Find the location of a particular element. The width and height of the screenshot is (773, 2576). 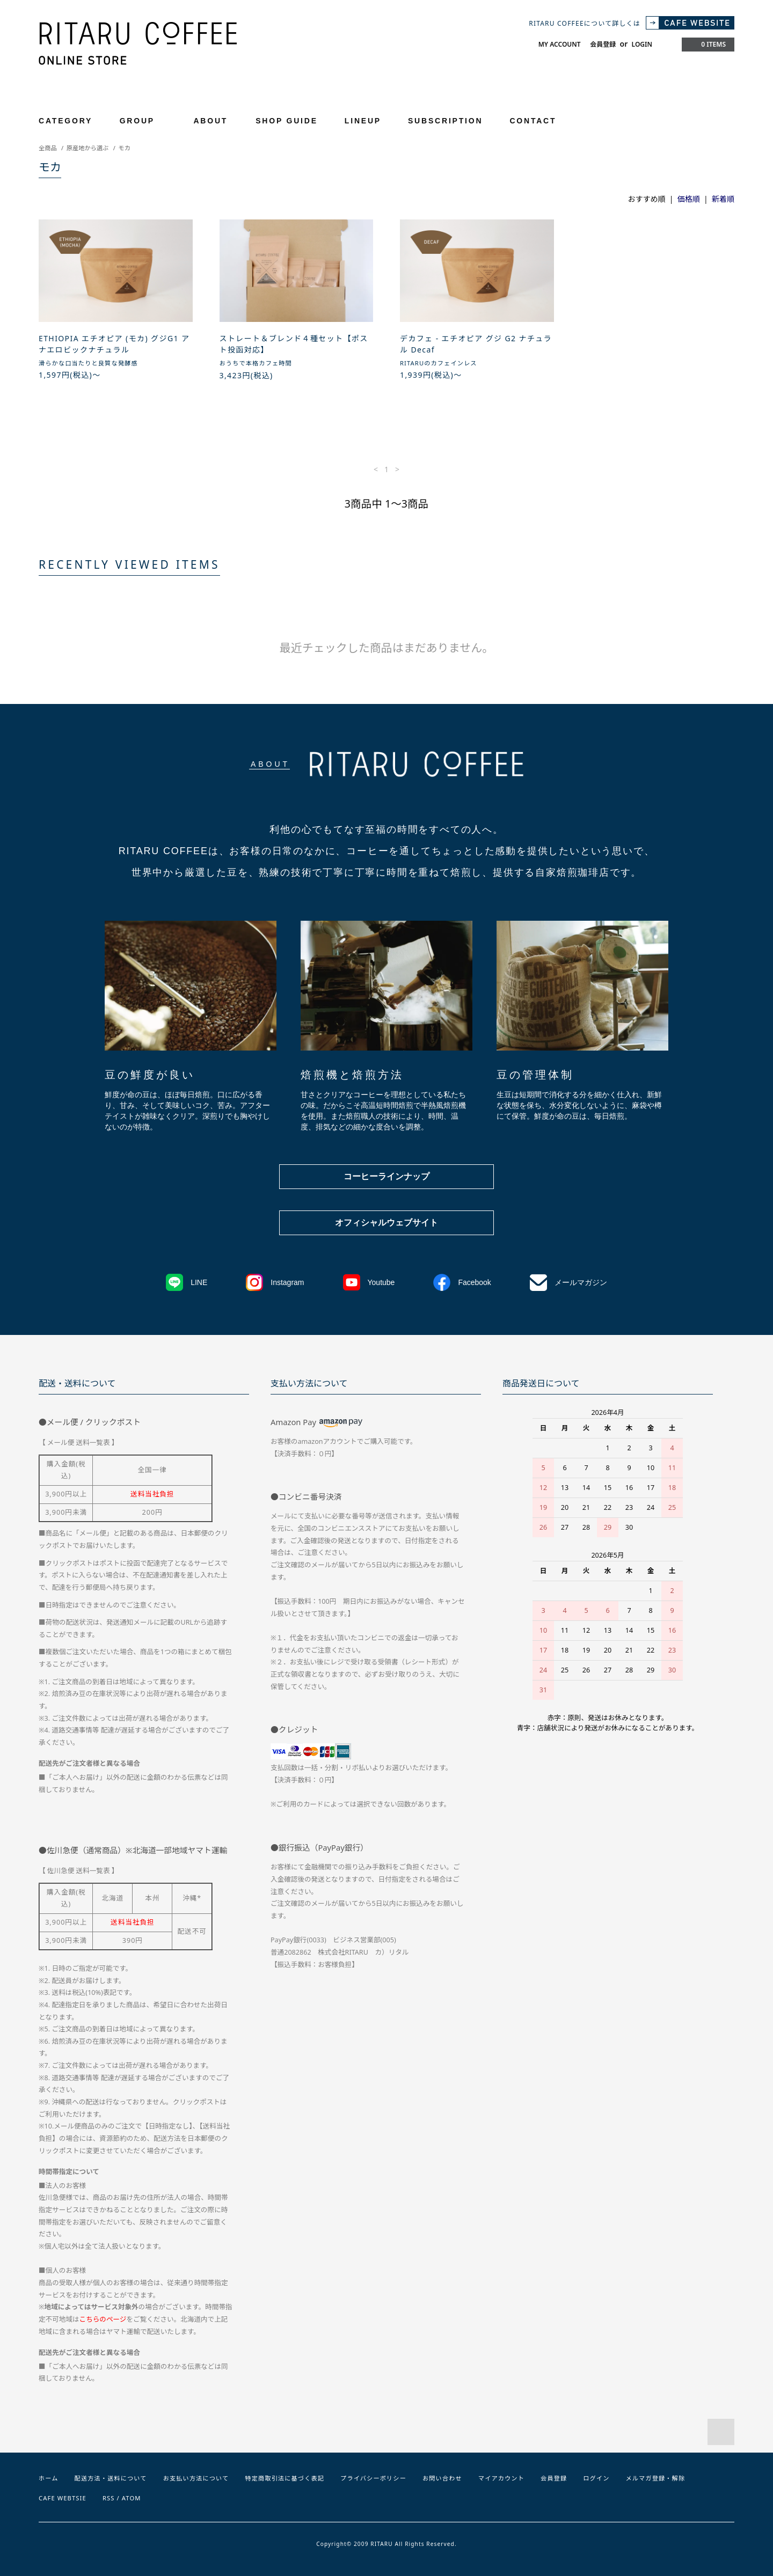

原産地から選ぶ is located at coordinates (87, 148).